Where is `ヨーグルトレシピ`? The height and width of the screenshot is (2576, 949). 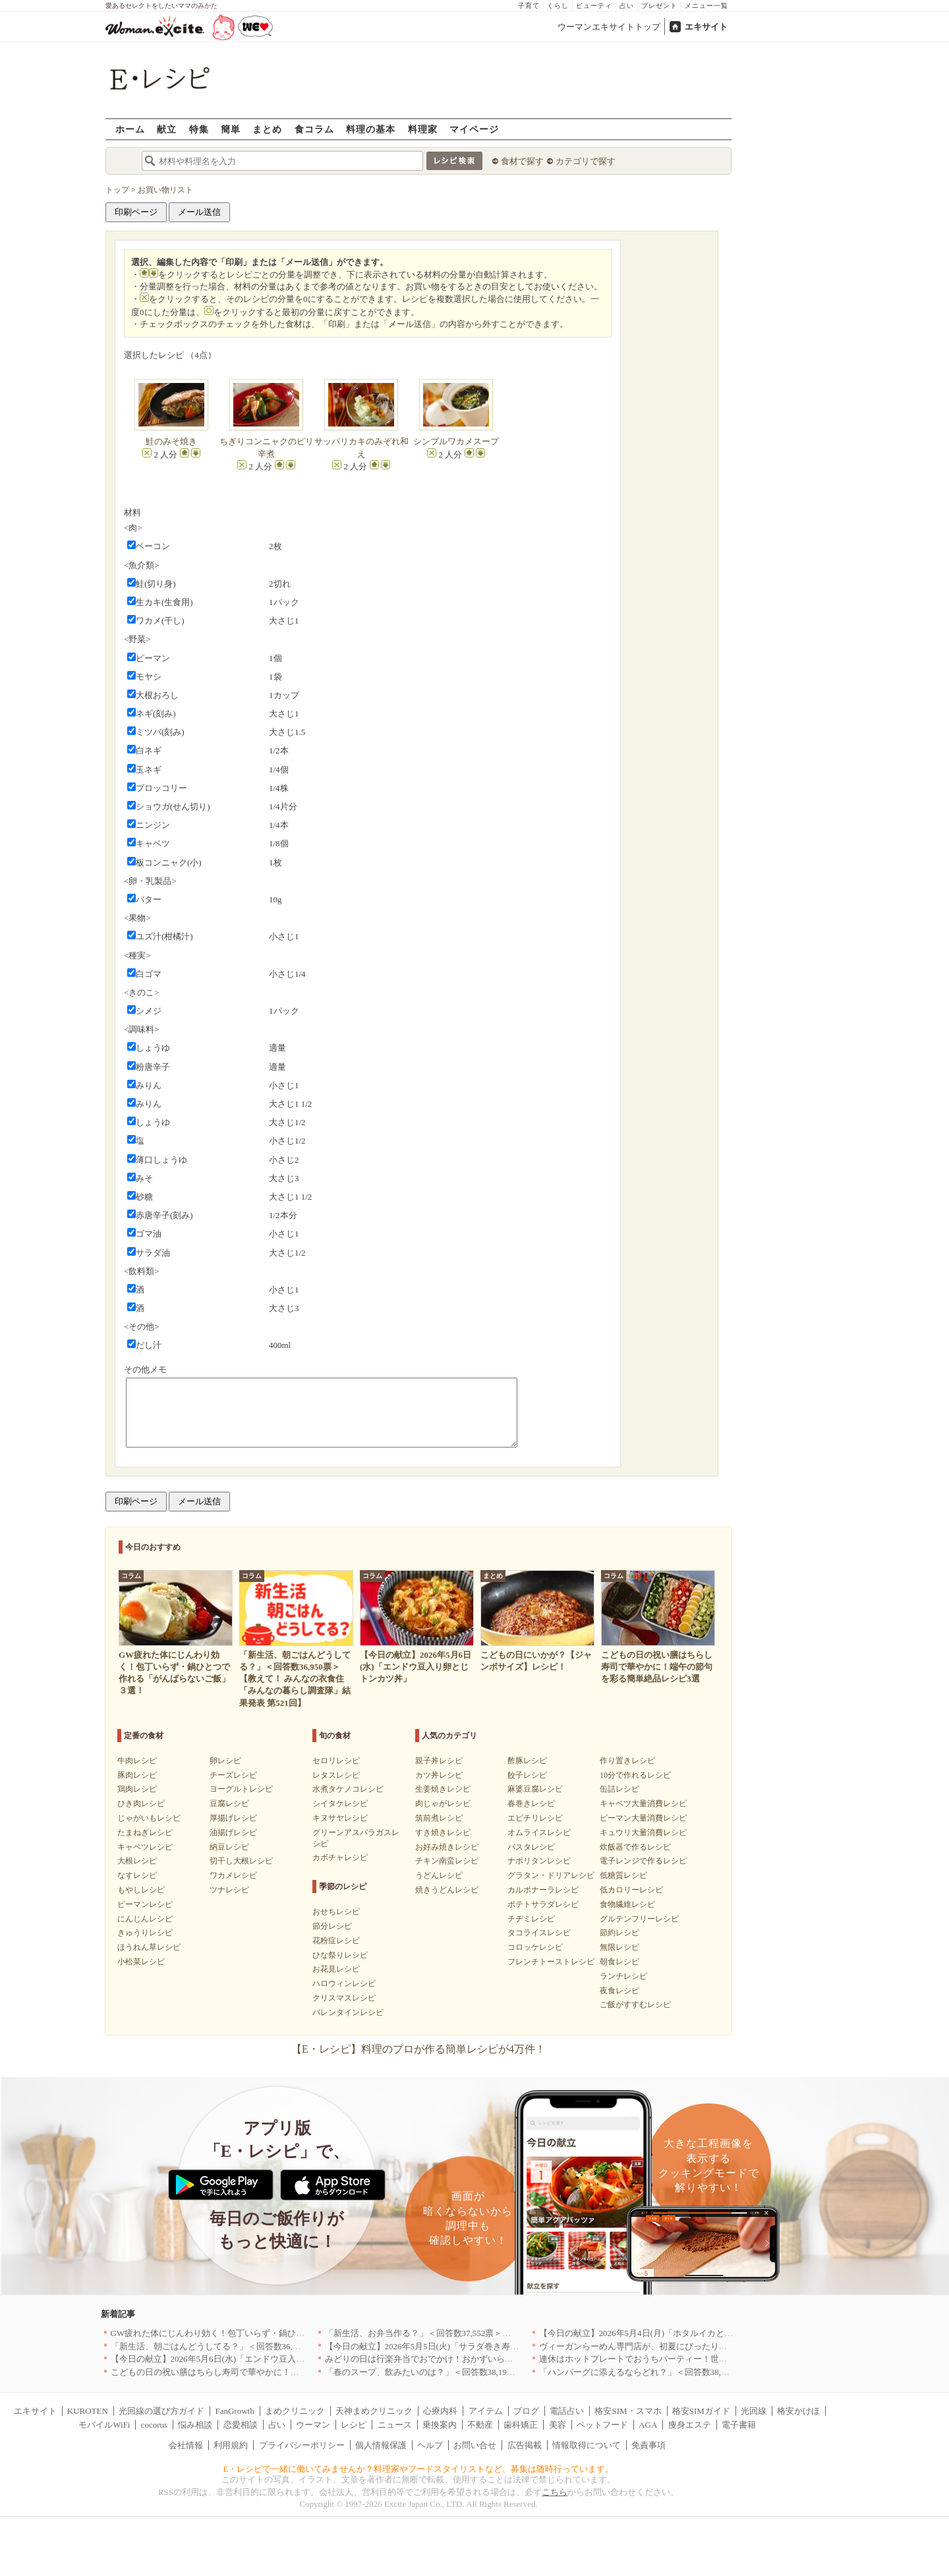
ヨーグルトレシピ is located at coordinates (241, 1789).